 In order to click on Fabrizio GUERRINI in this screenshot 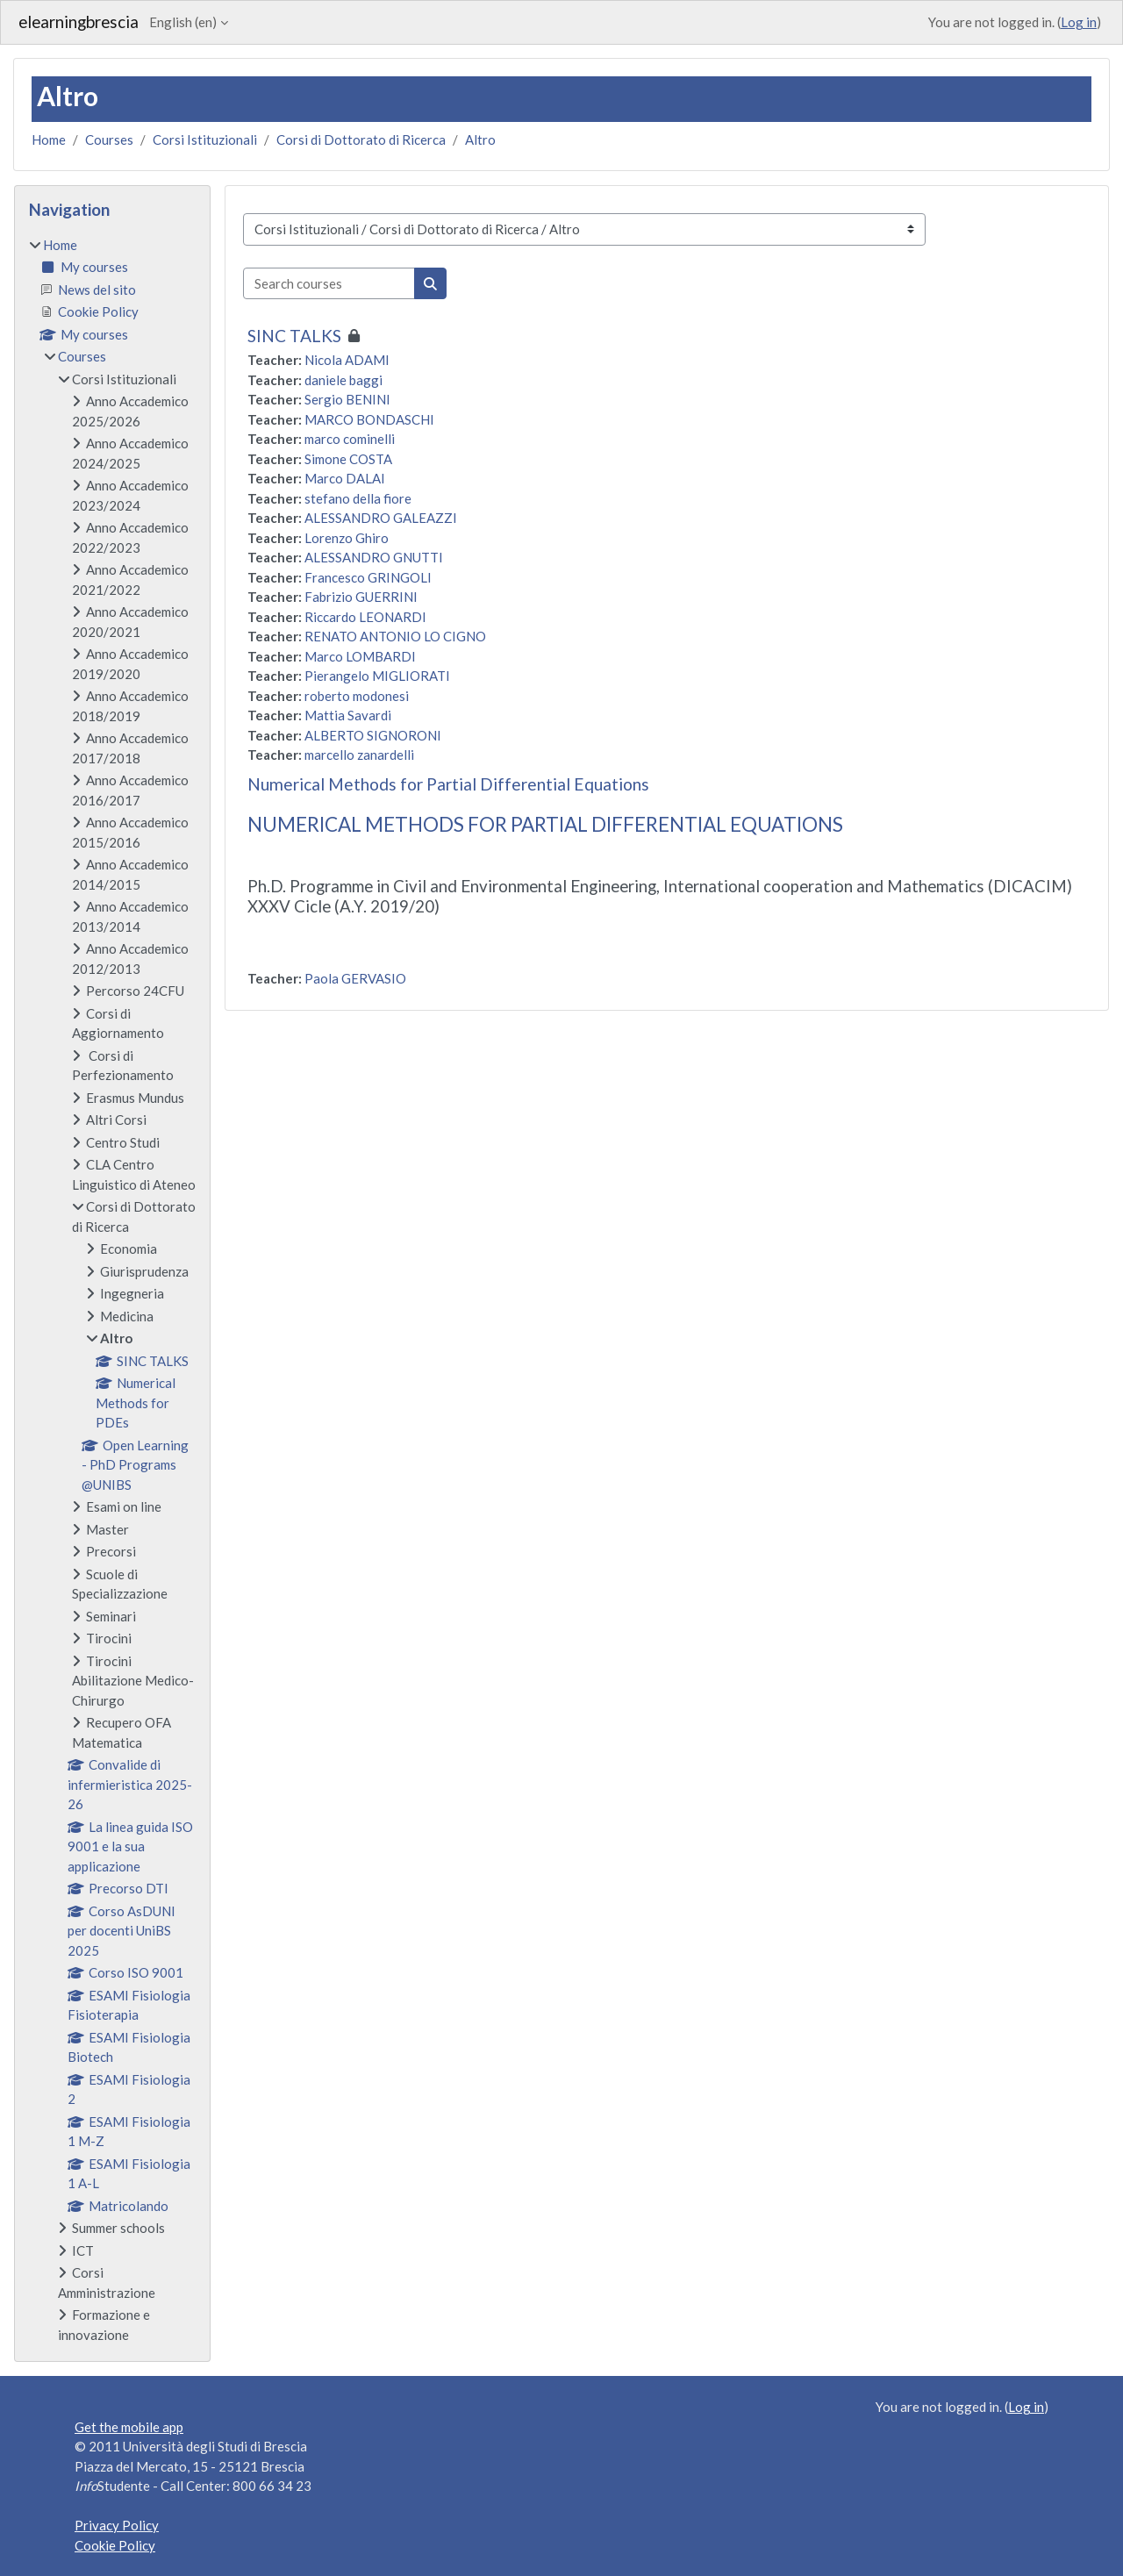, I will do `click(361, 597)`.